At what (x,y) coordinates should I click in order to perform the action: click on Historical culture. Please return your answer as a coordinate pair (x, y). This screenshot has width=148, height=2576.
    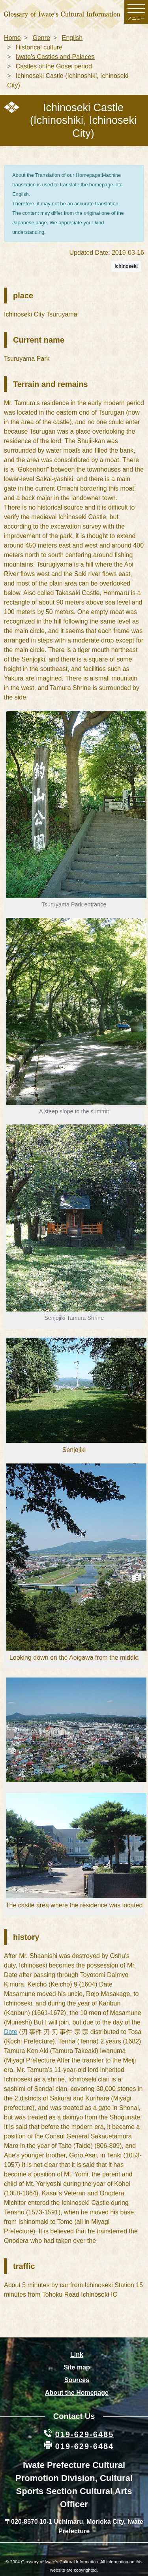
    Looking at the image, I should click on (39, 47).